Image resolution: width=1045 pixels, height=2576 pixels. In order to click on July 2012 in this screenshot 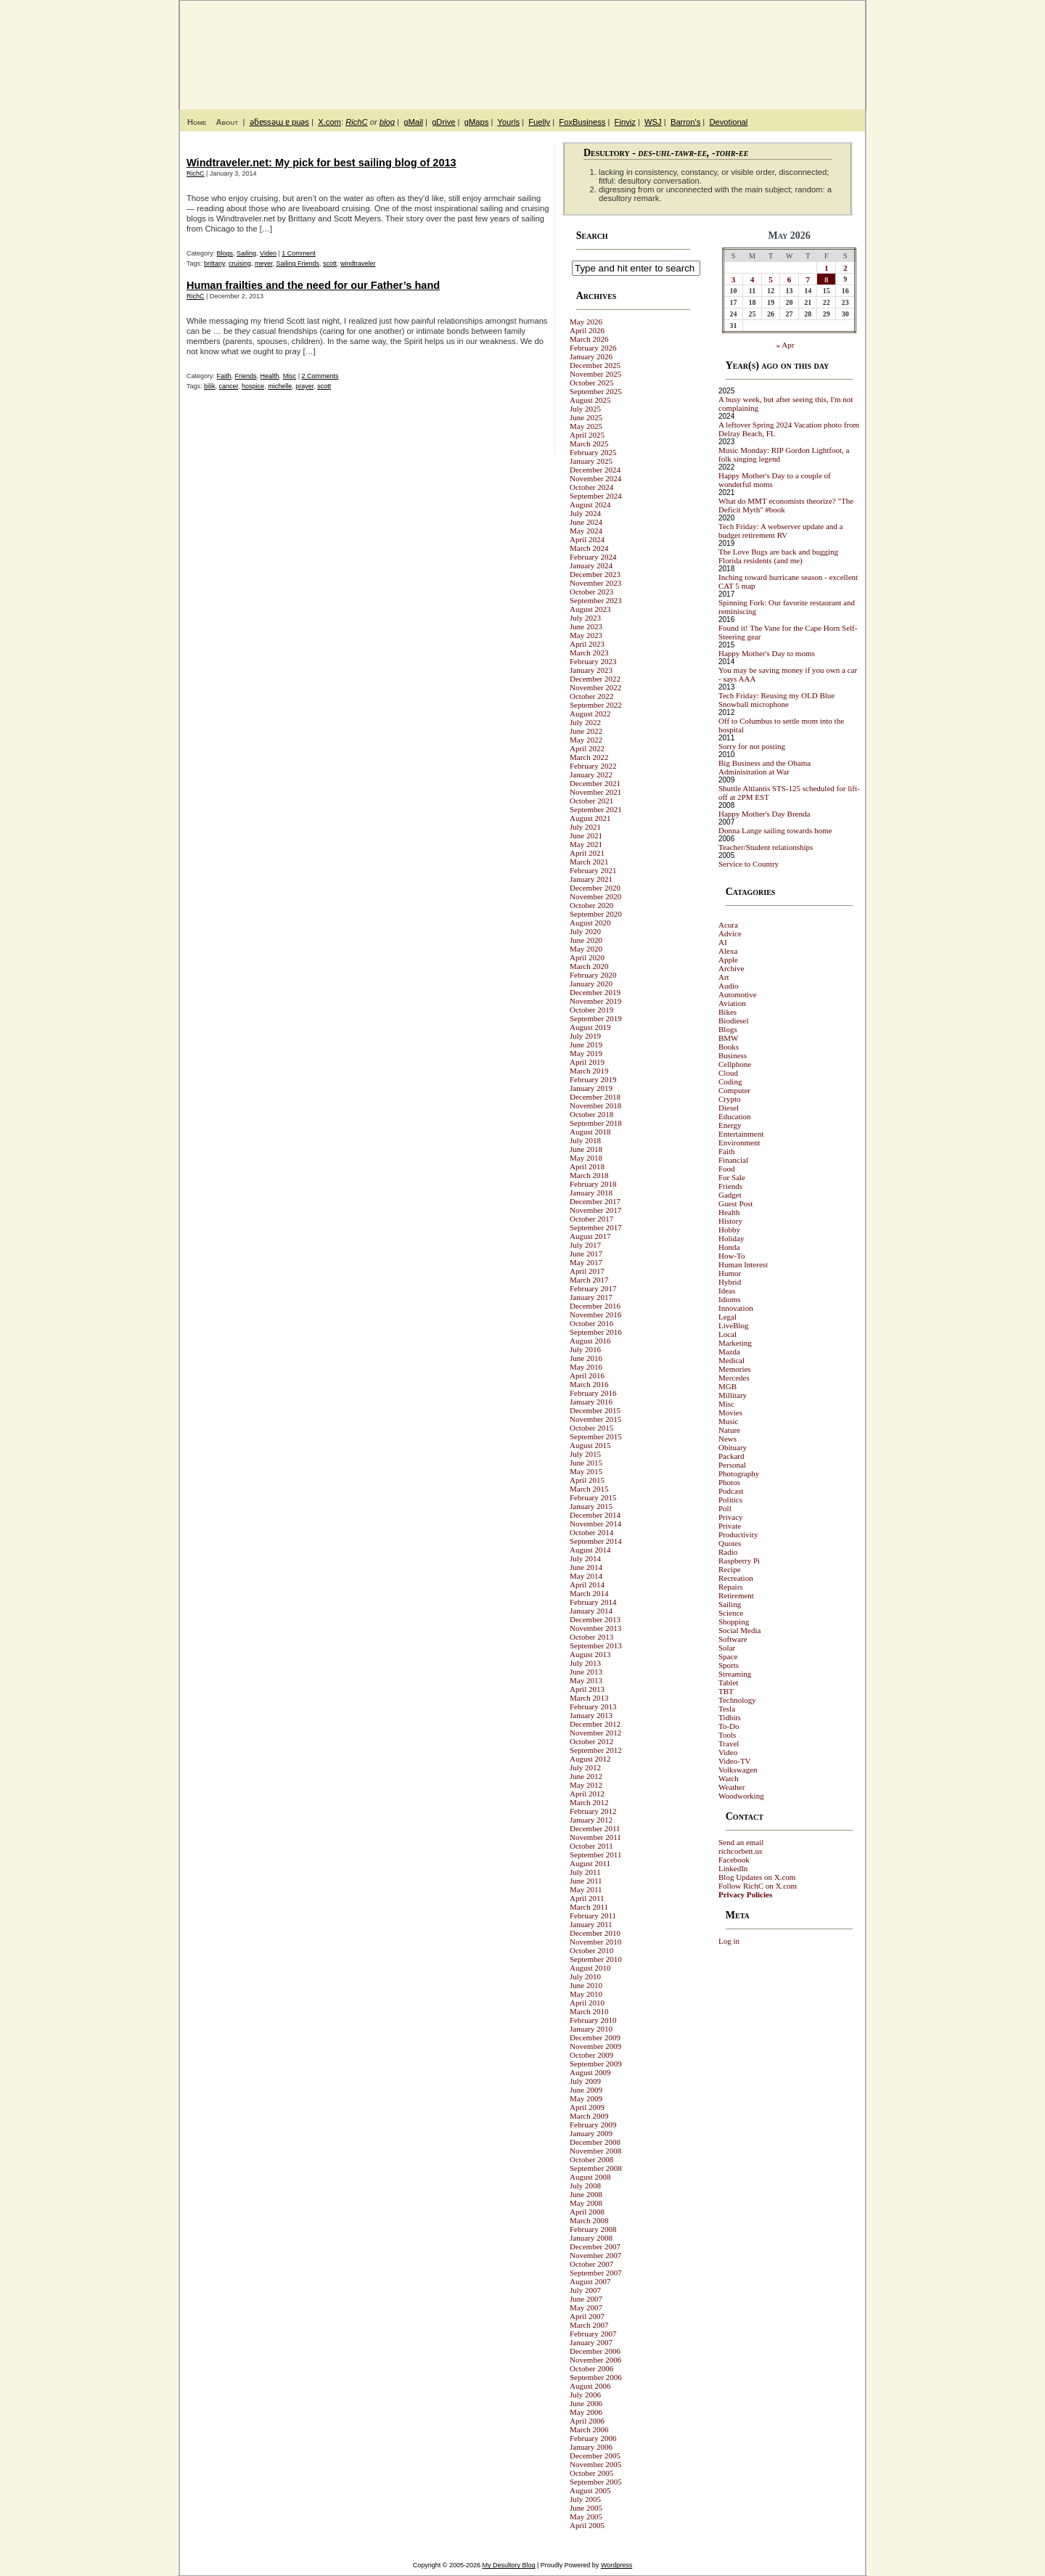, I will do `click(585, 1767)`.